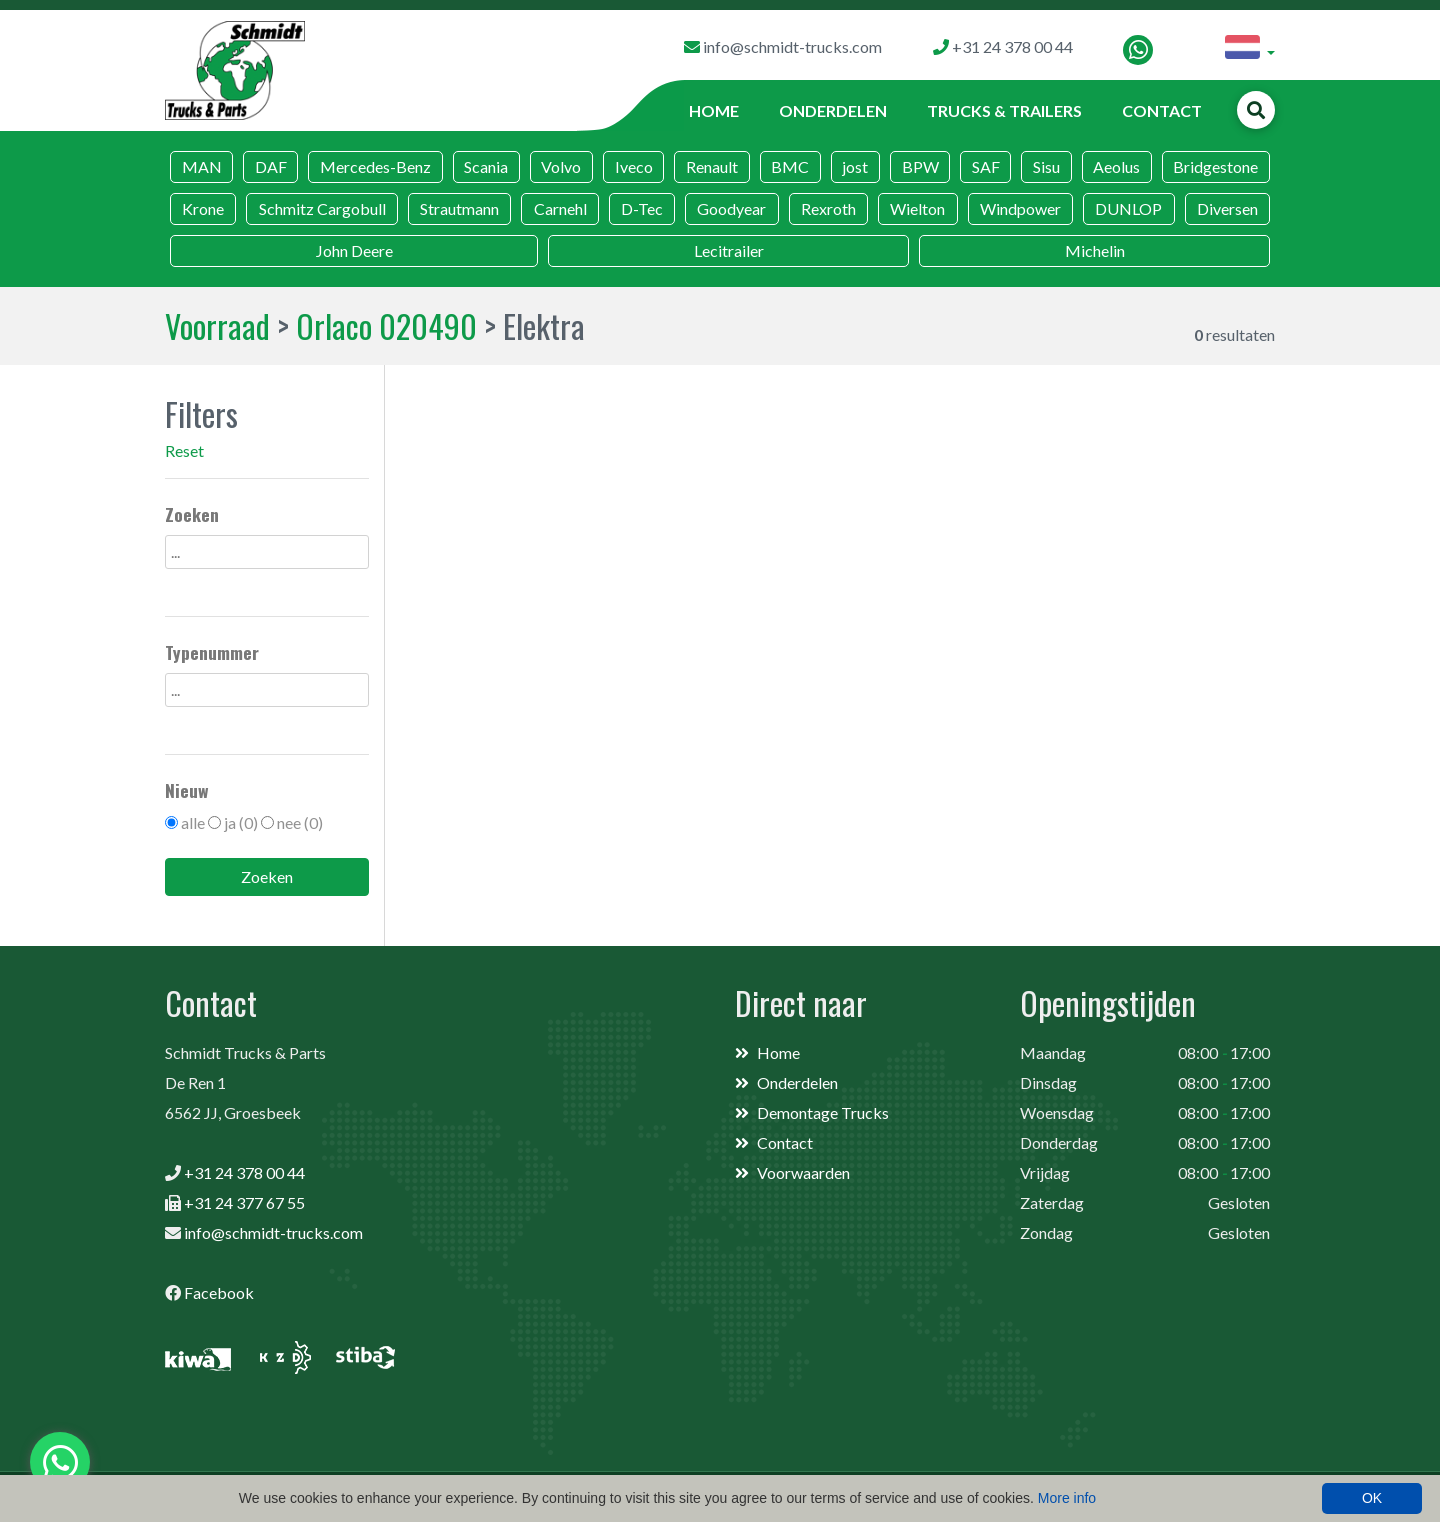  What do you see at coordinates (855, 166) in the screenshot?
I see `jost` at bounding box center [855, 166].